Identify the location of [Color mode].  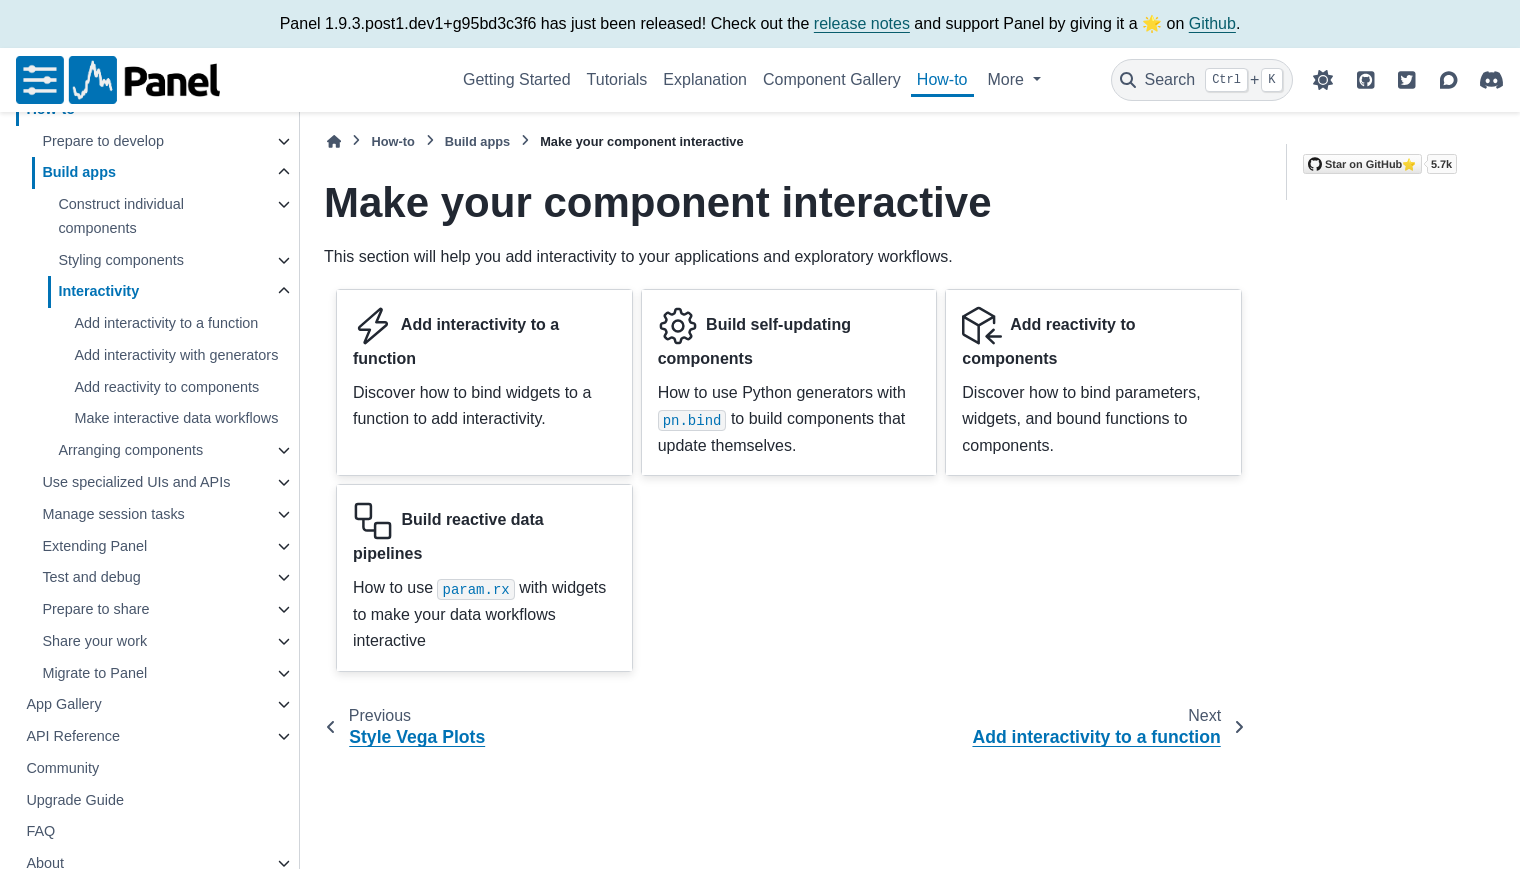
(1323, 80).